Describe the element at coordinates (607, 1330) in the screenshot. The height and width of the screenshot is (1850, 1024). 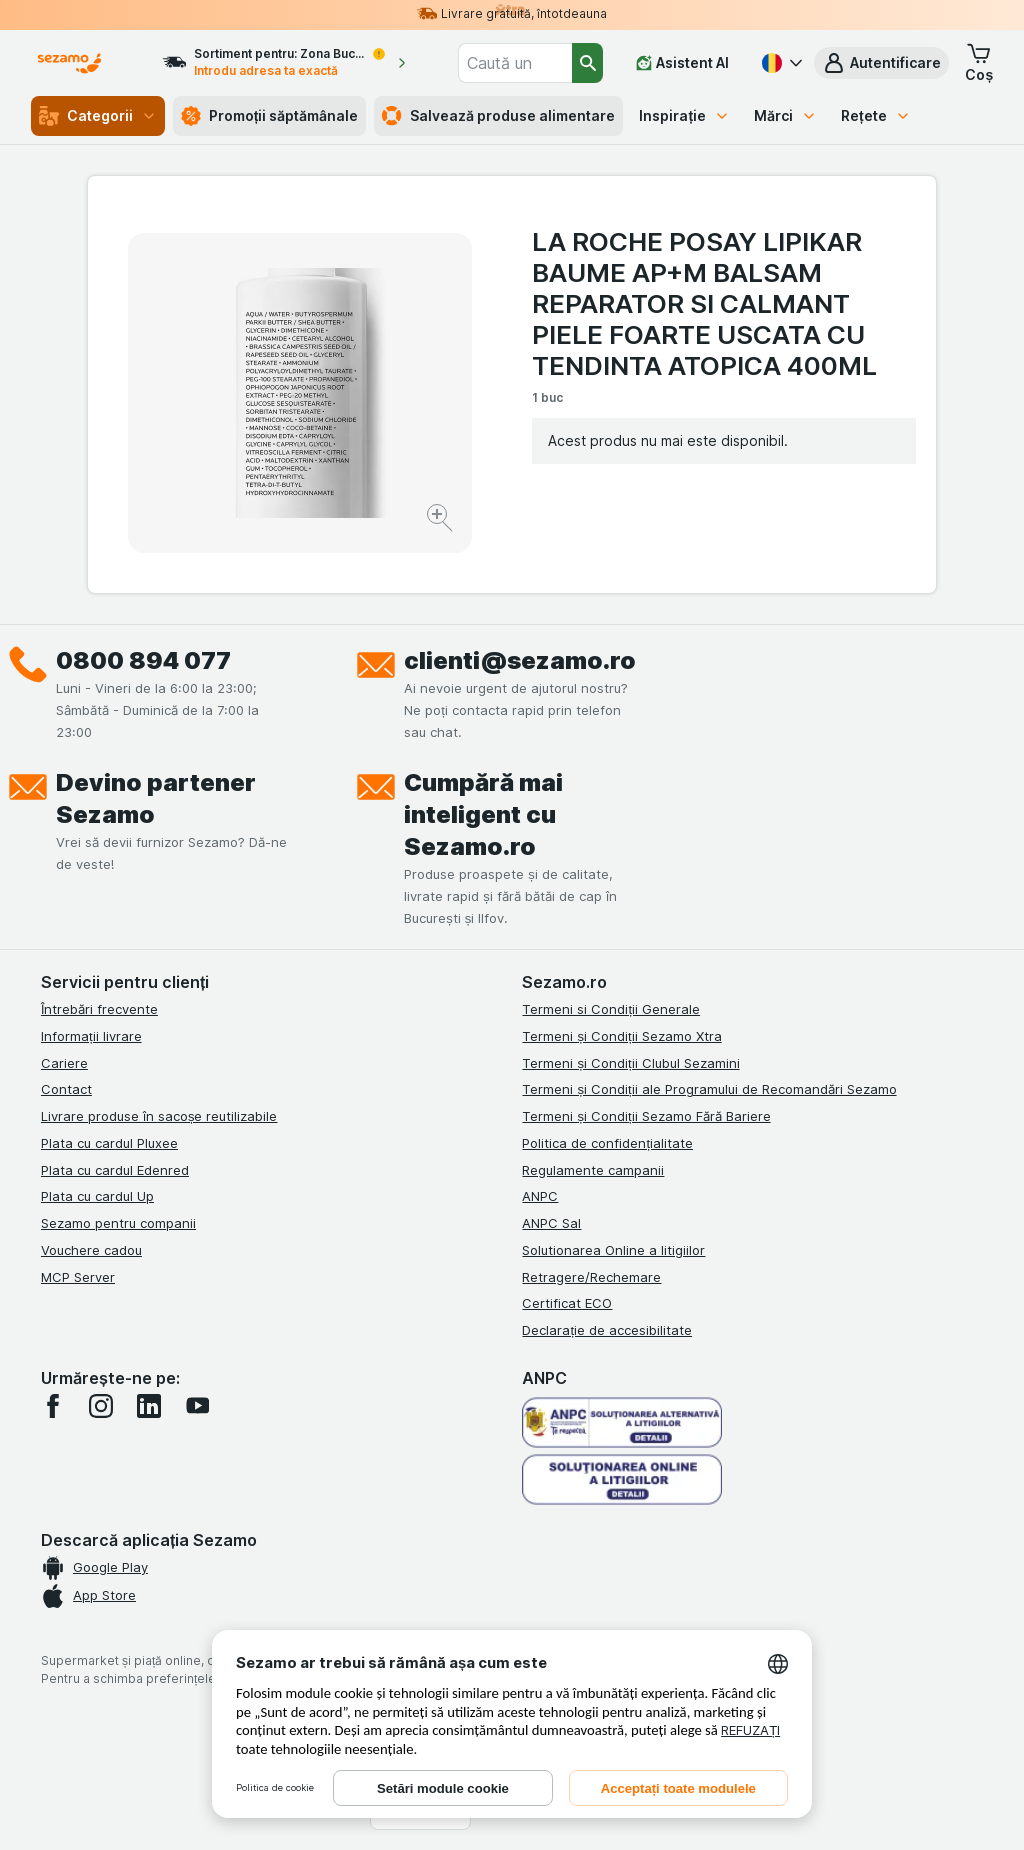
I see `Declarație de accesibilitate` at that location.